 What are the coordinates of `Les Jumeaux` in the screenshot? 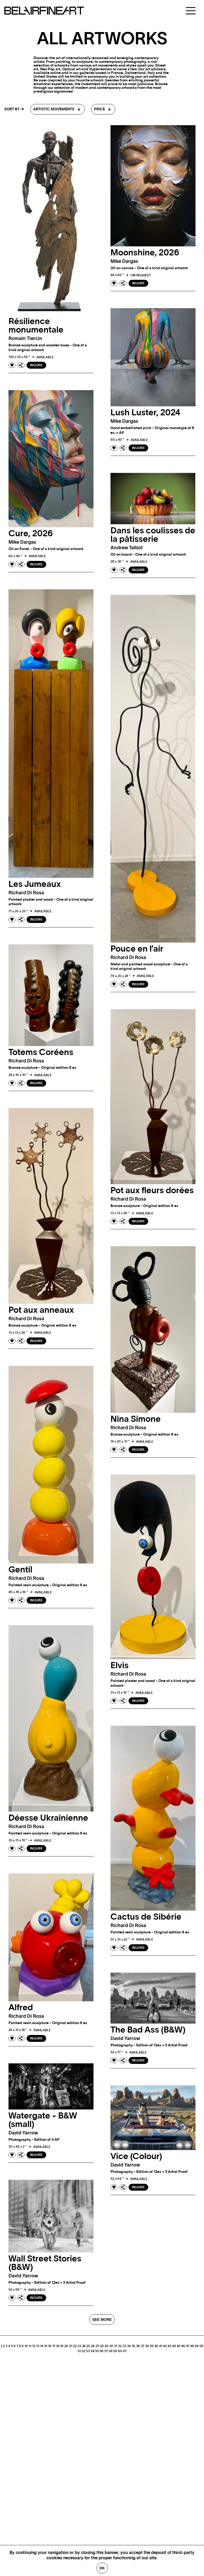 It's located at (34, 884).